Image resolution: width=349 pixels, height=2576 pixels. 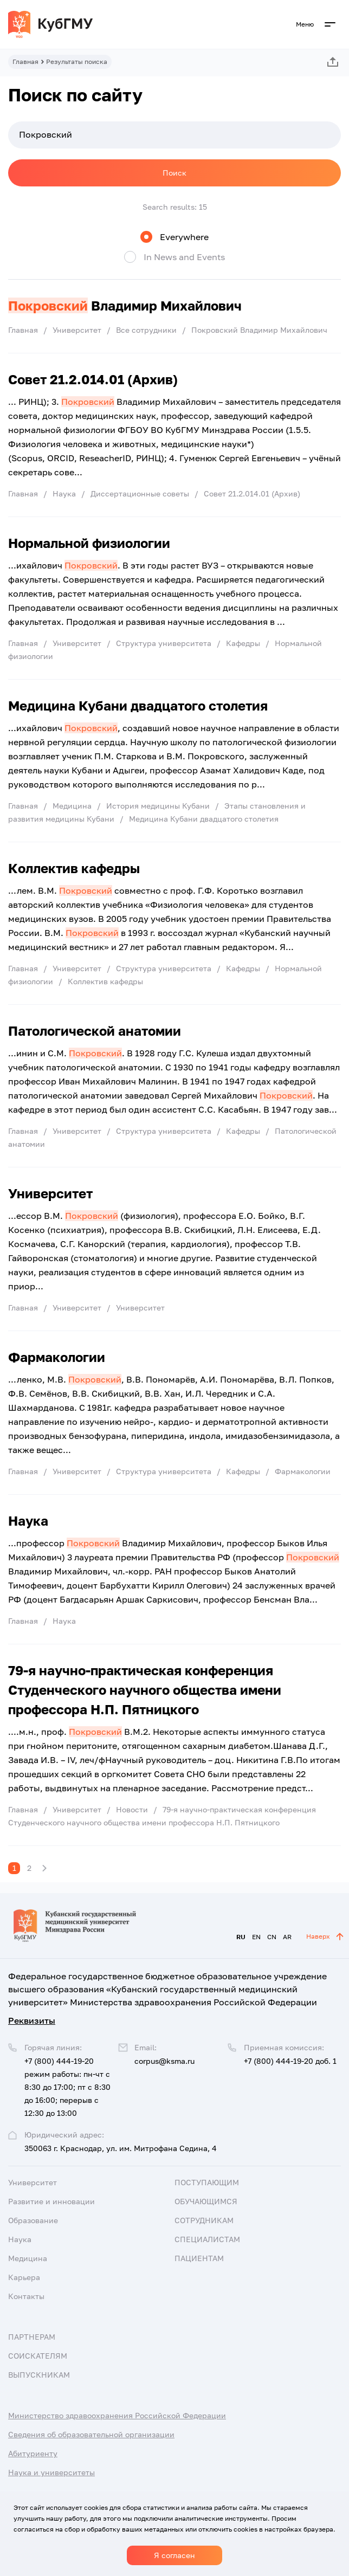 I want to click on Реквизиты, so click(x=31, y=2020).